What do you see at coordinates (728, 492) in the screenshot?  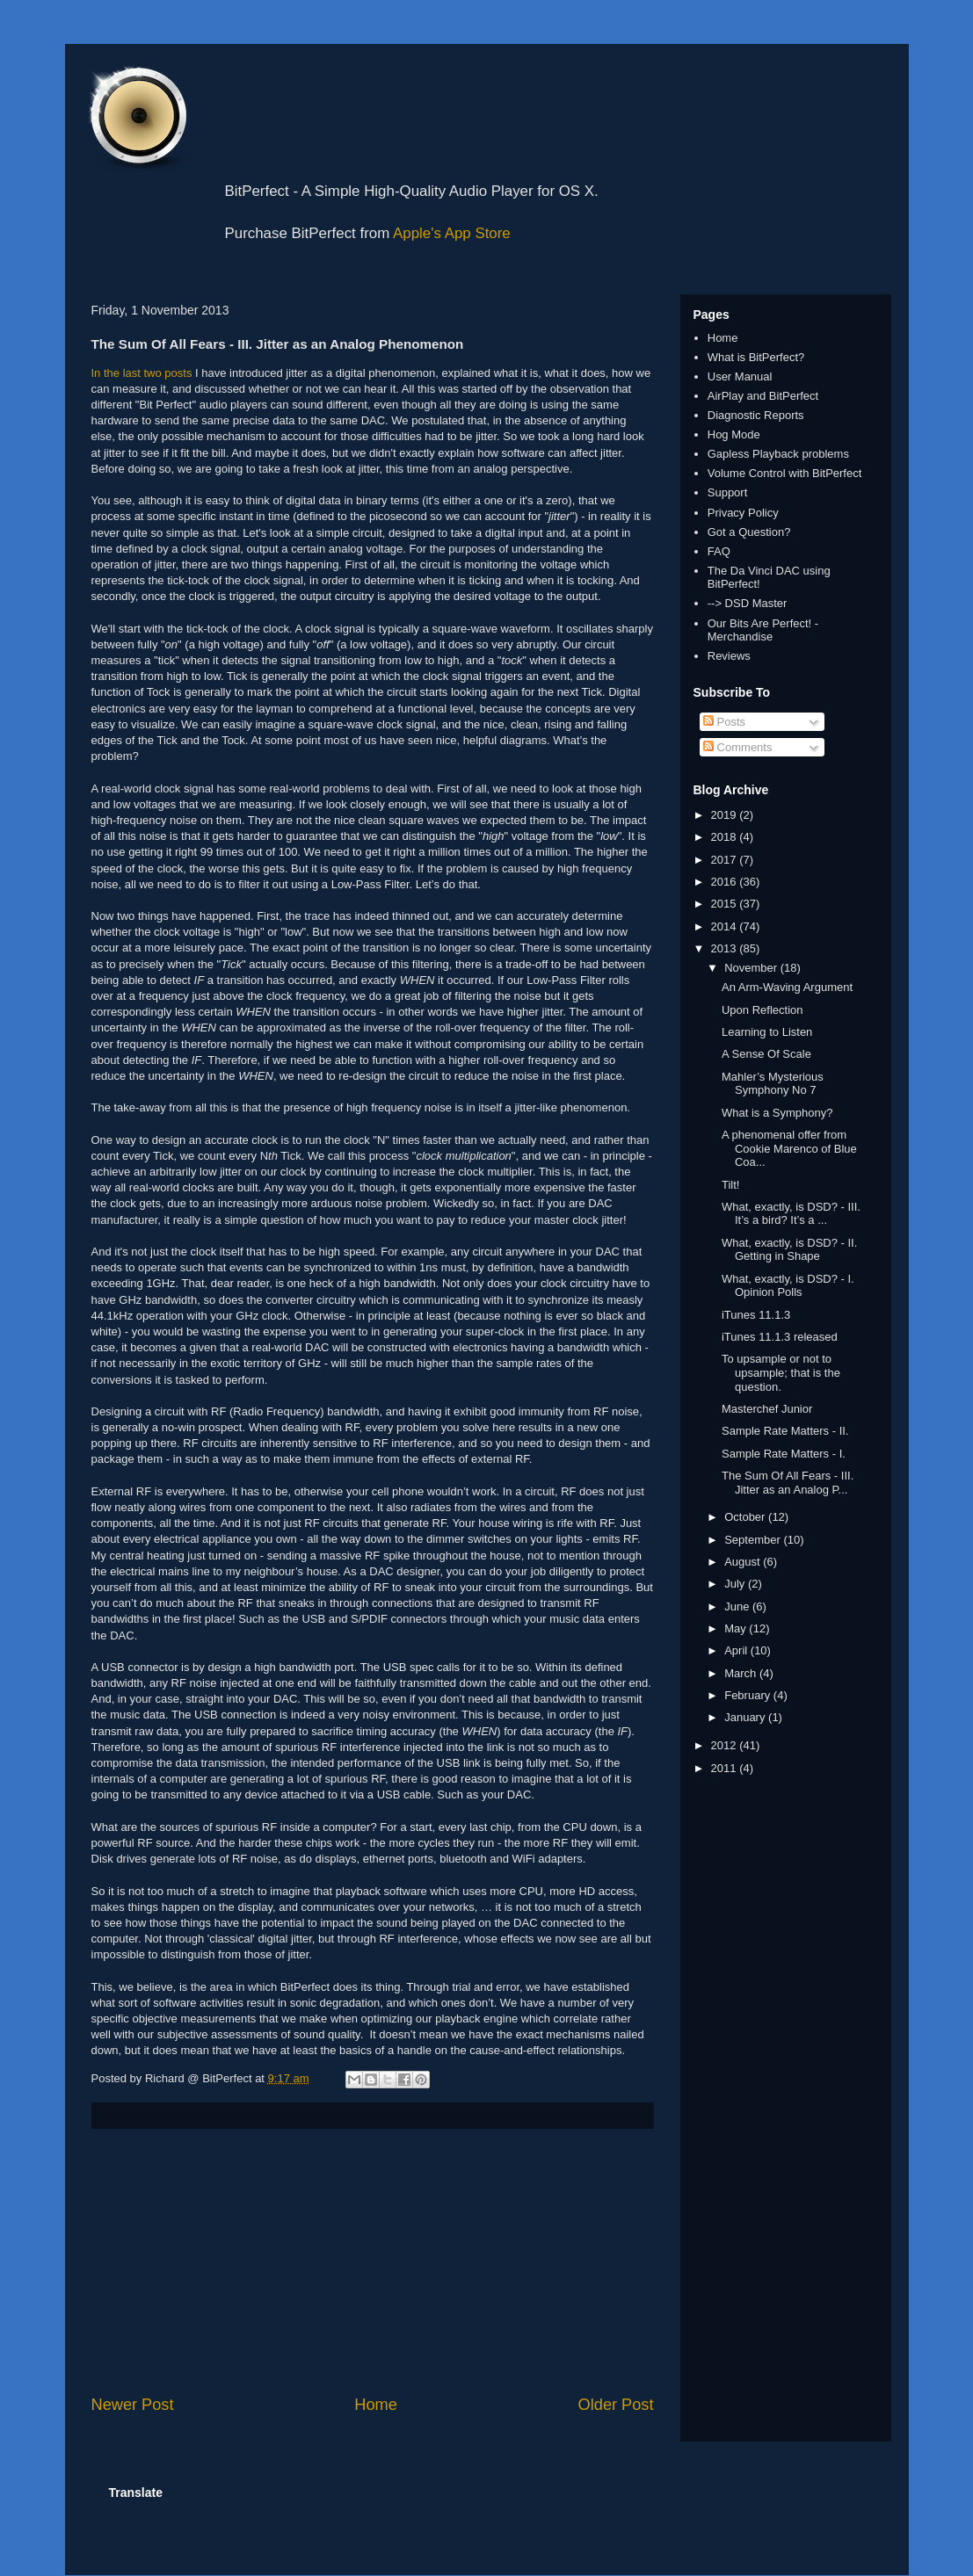 I see `Support` at bounding box center [728, 492].